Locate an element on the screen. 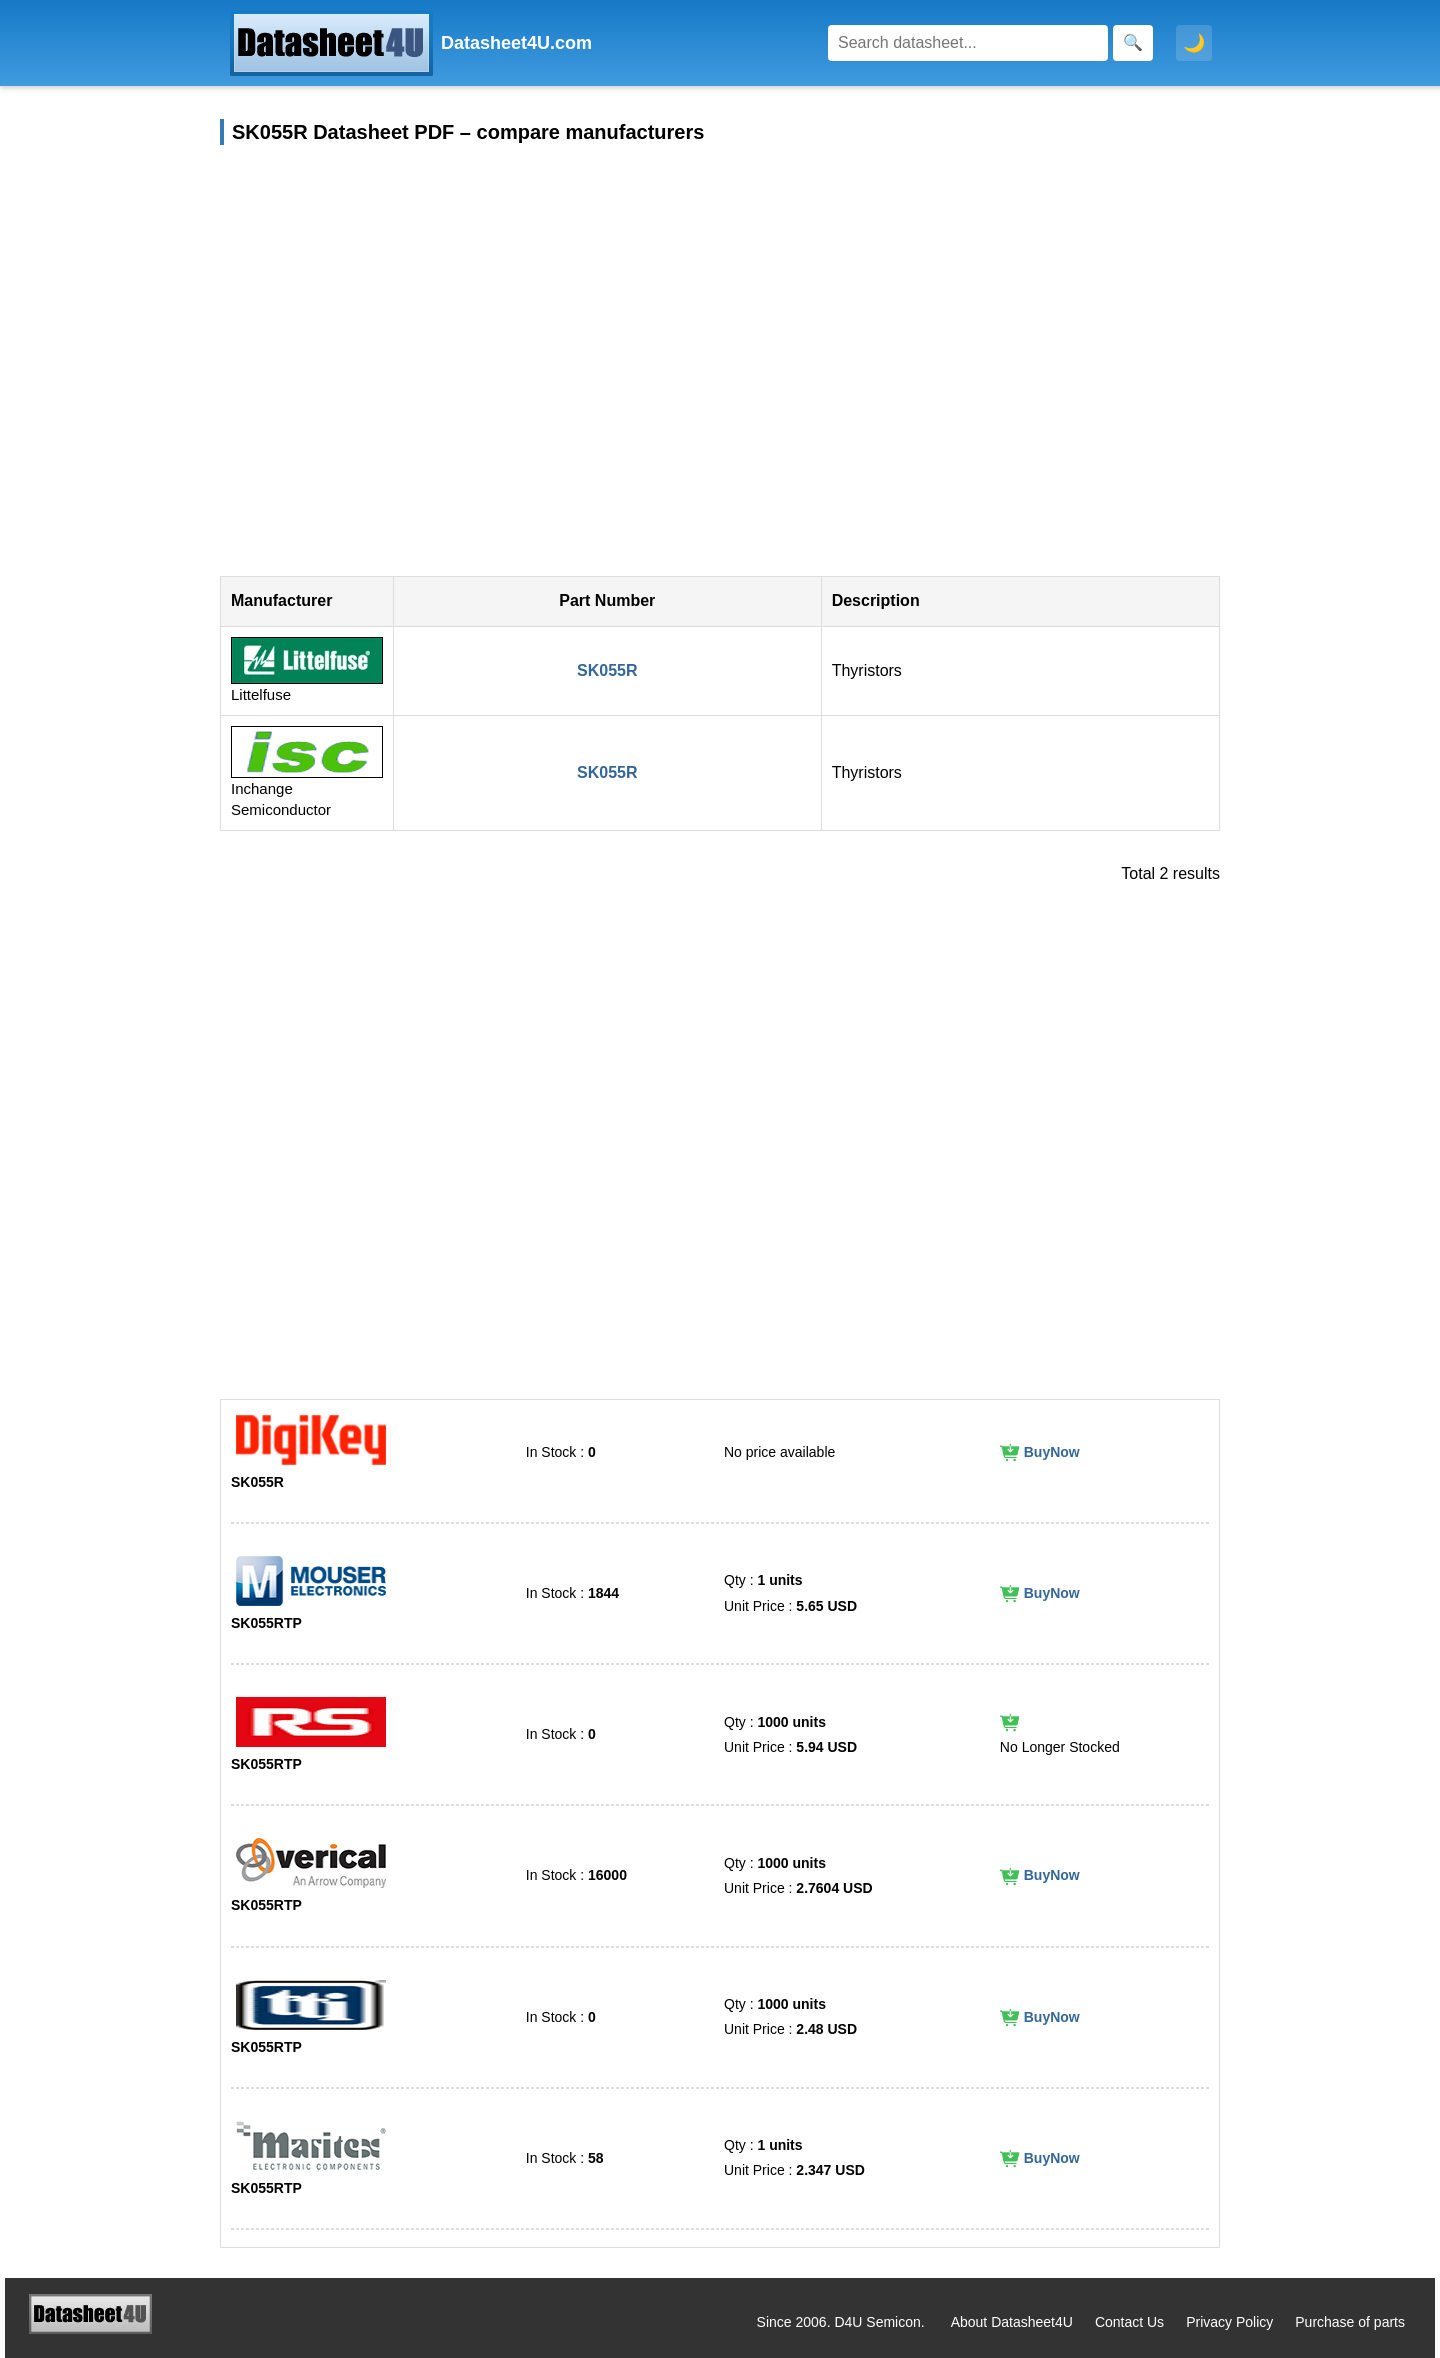 The height and width of the screenshot is (2358, 1440). 🌙 [Toggle dark mode] is located at coordinates (1194, 43).